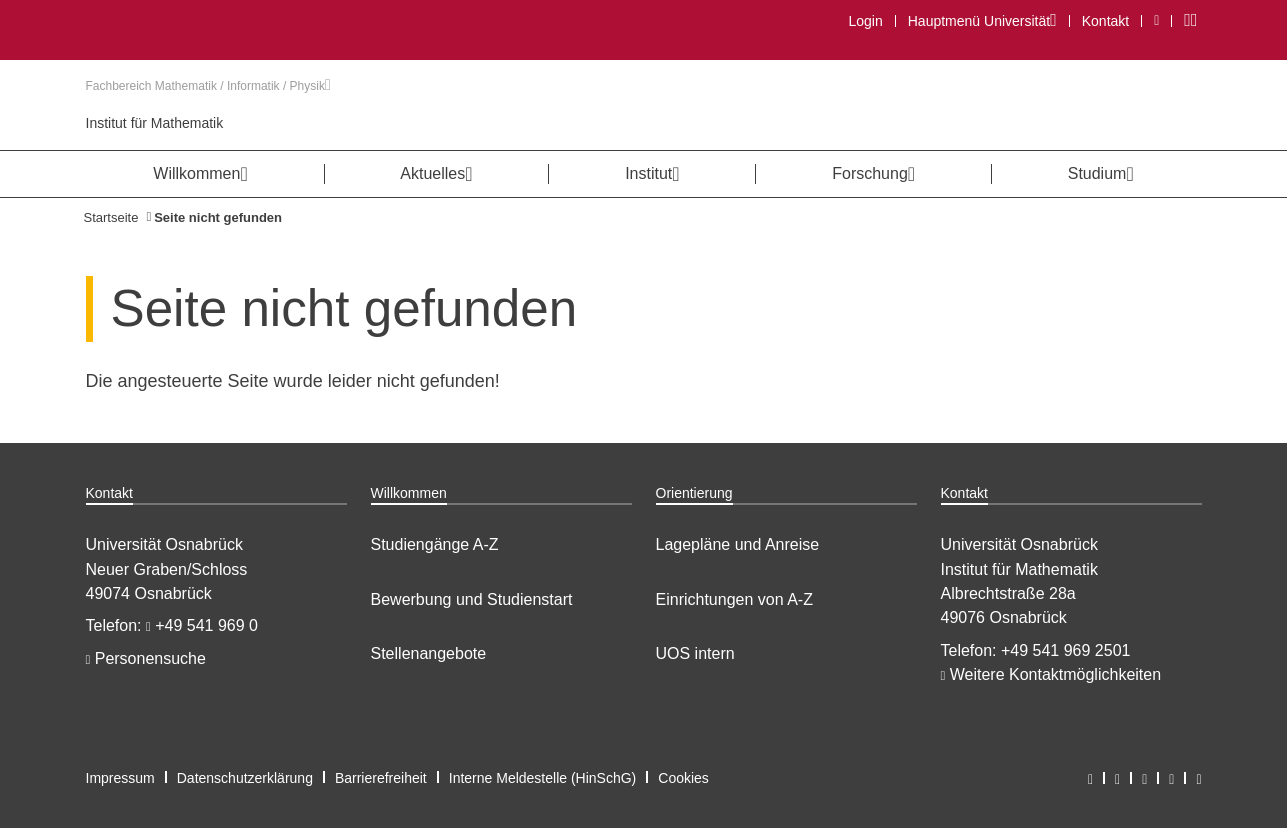 The image size is (1287, 828). I want to click on Cookies, so click(683, 778).